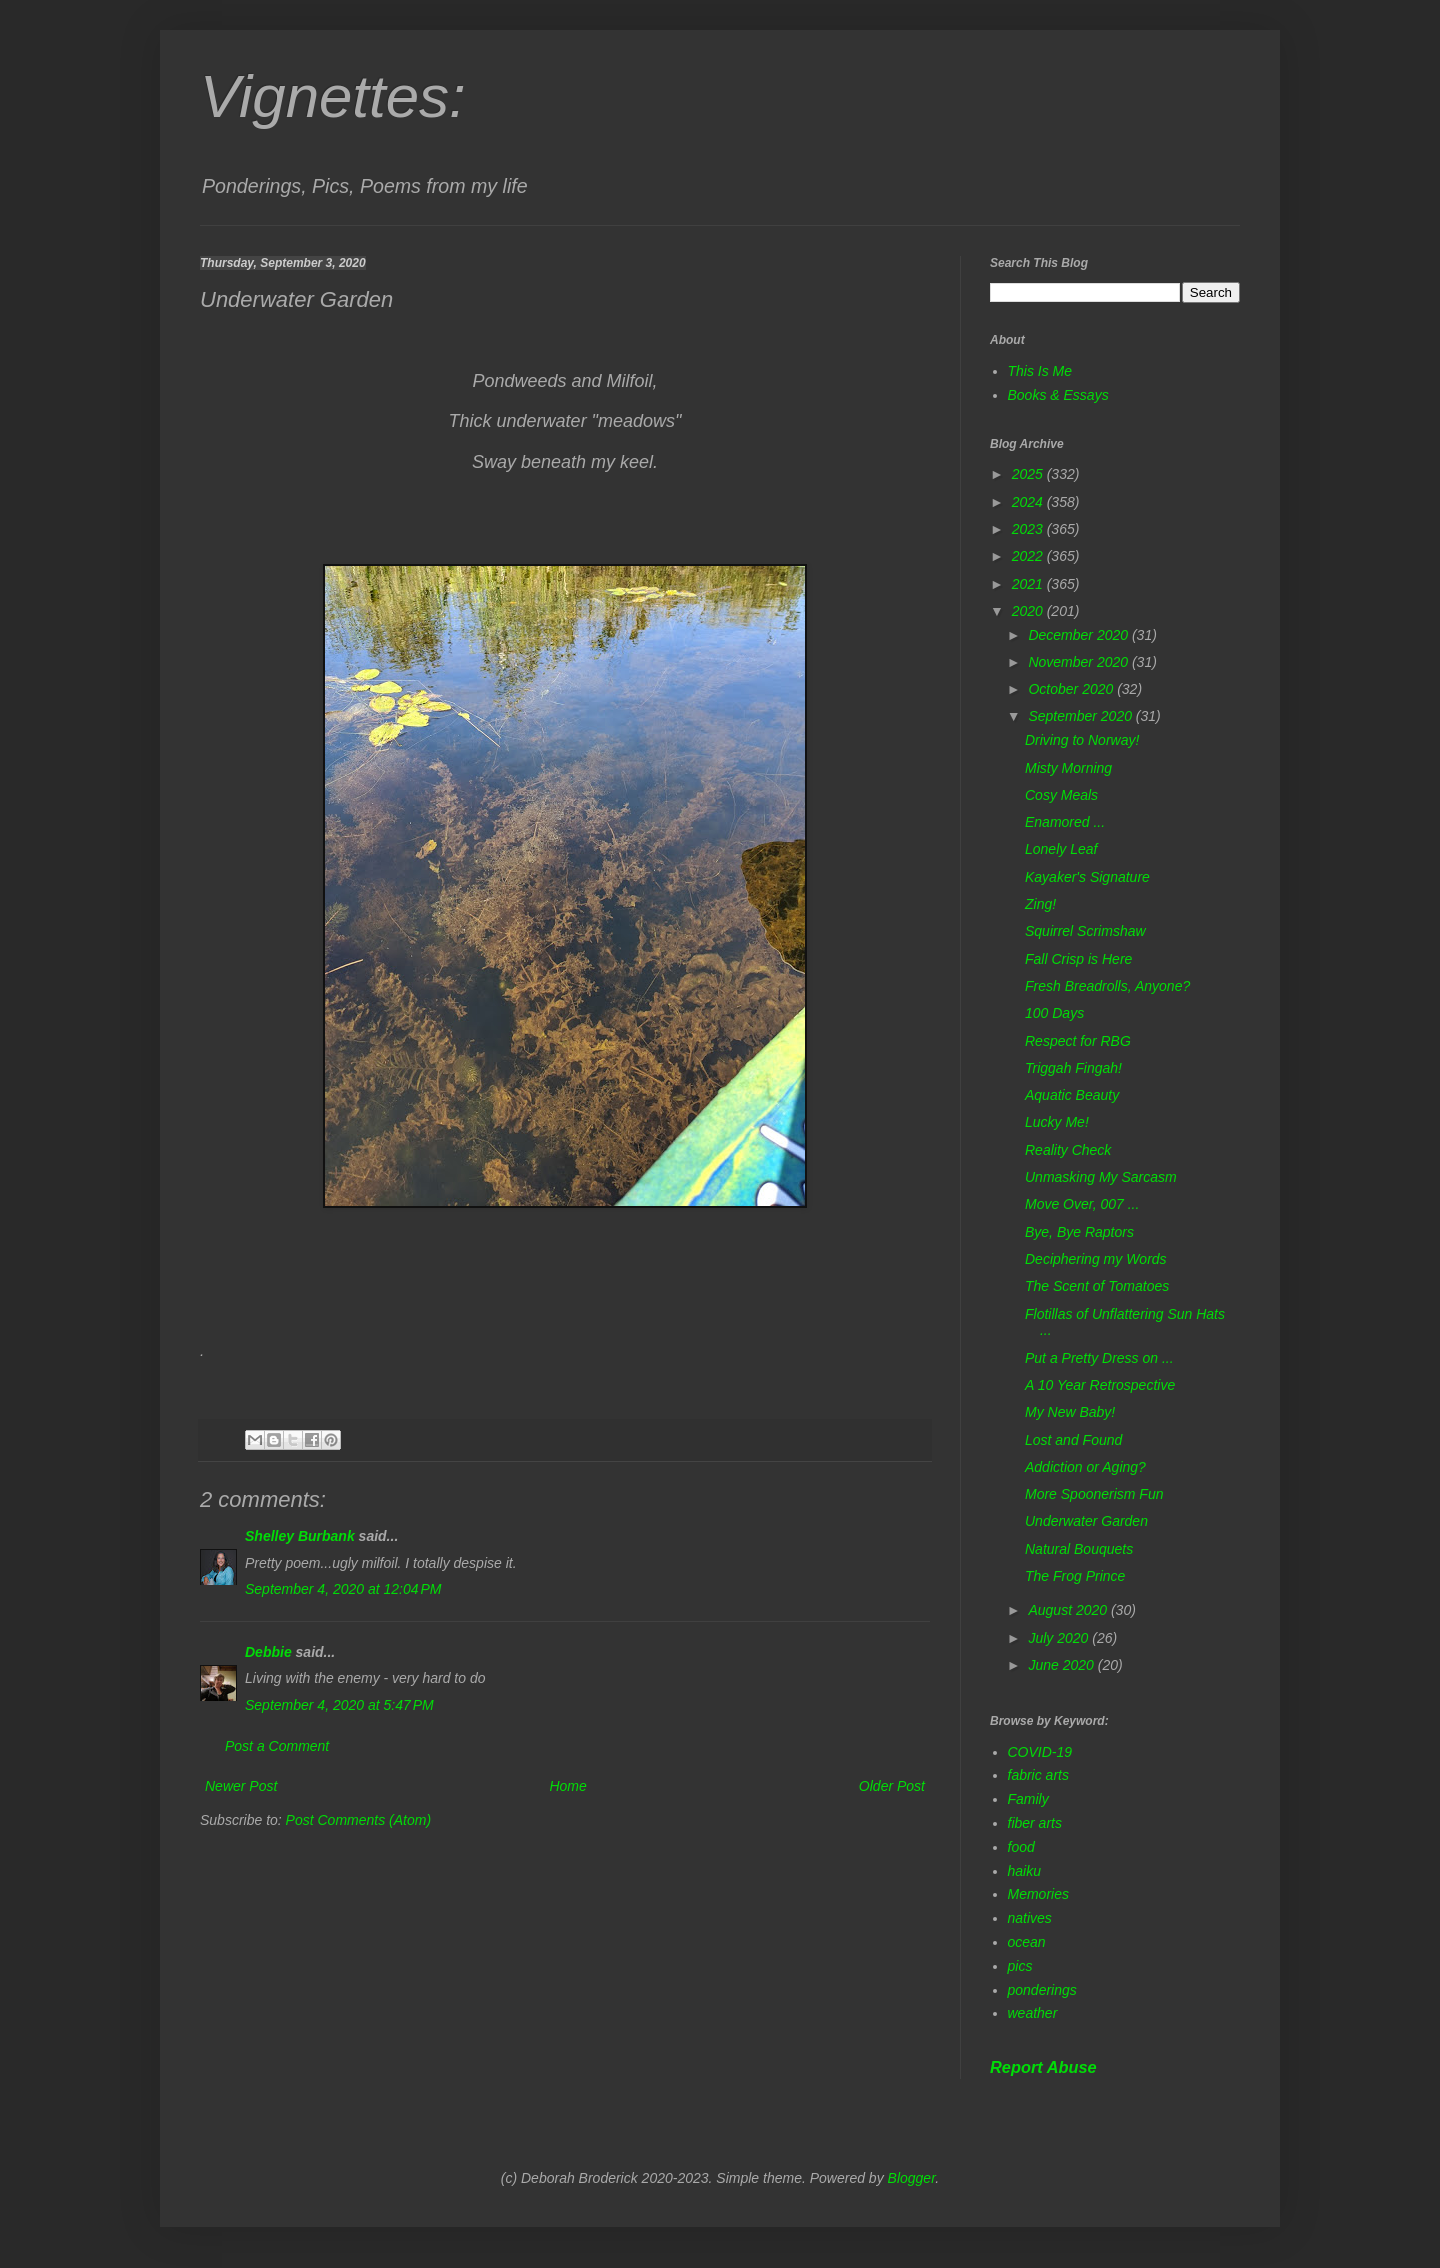  What do you see at coordinates (1040, 1752) in the screenshot?
I see `COVID-19` at bounding box center [1040, 1752].